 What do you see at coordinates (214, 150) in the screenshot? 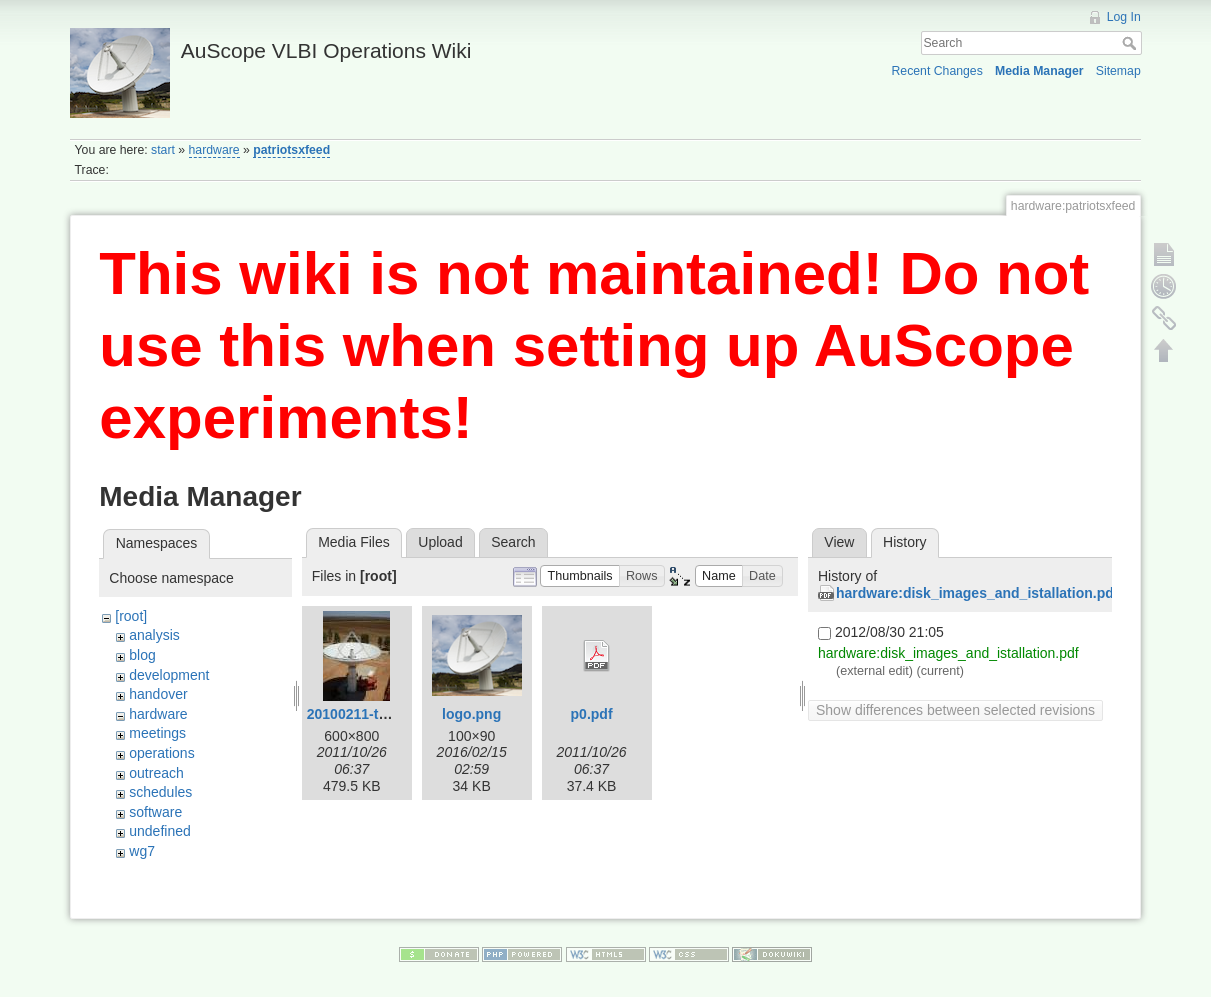
I see `hardware` at bounding box center [214, 150].